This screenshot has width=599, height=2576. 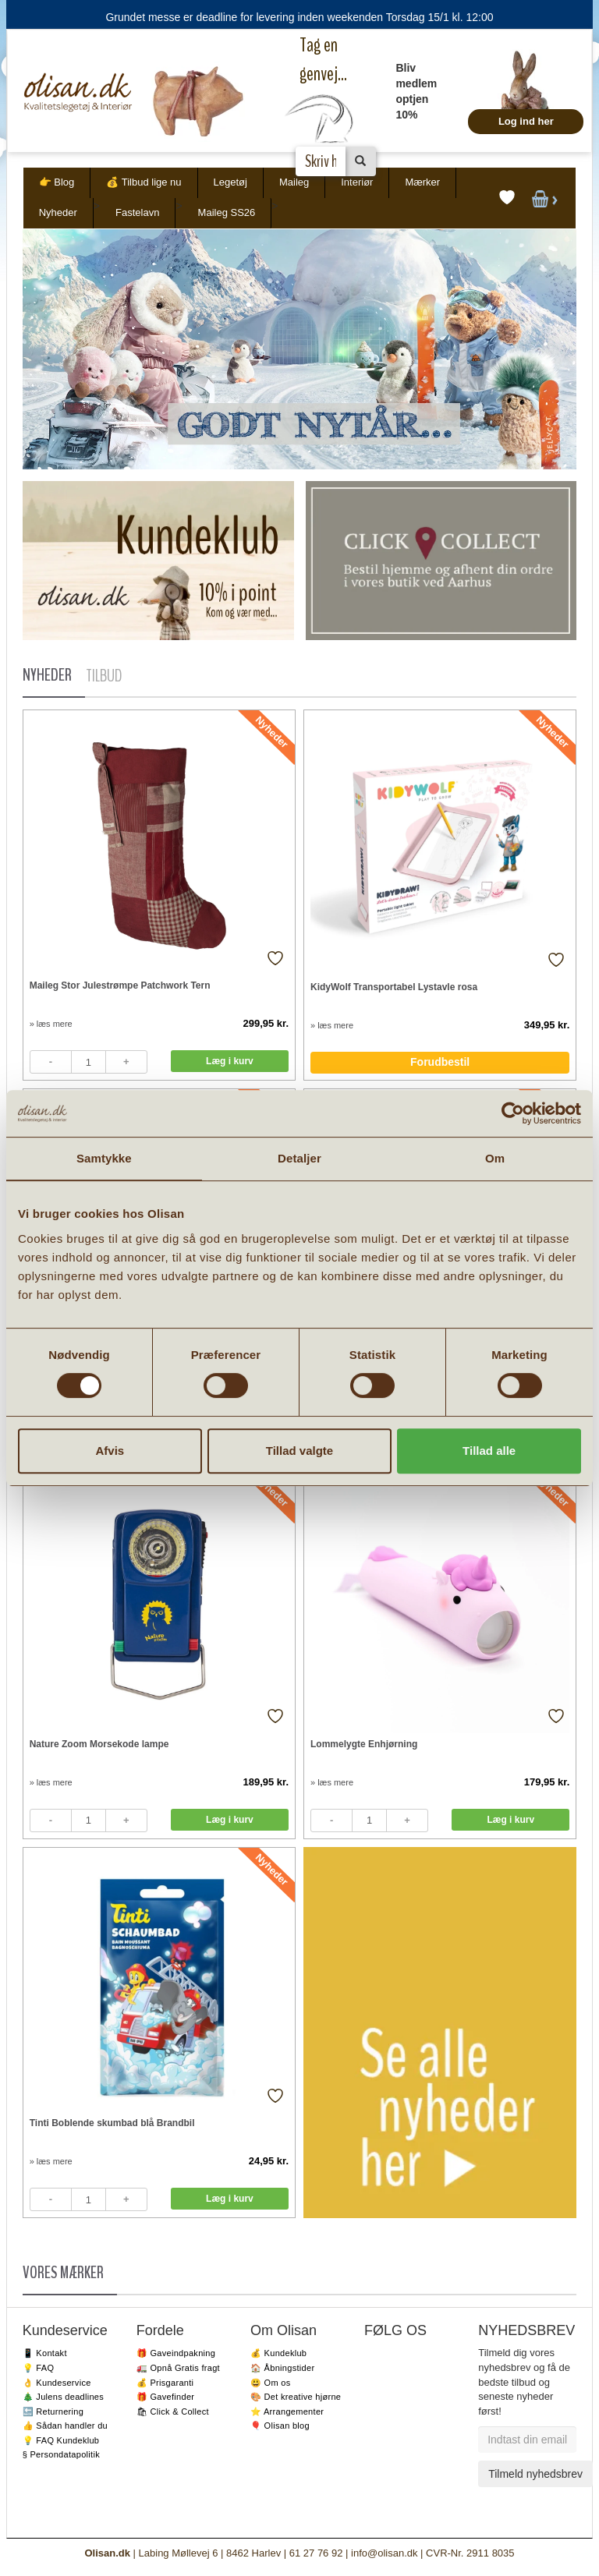 I want to click on 🎨 Det kreative hjørne, so click(x=295, y=2396).